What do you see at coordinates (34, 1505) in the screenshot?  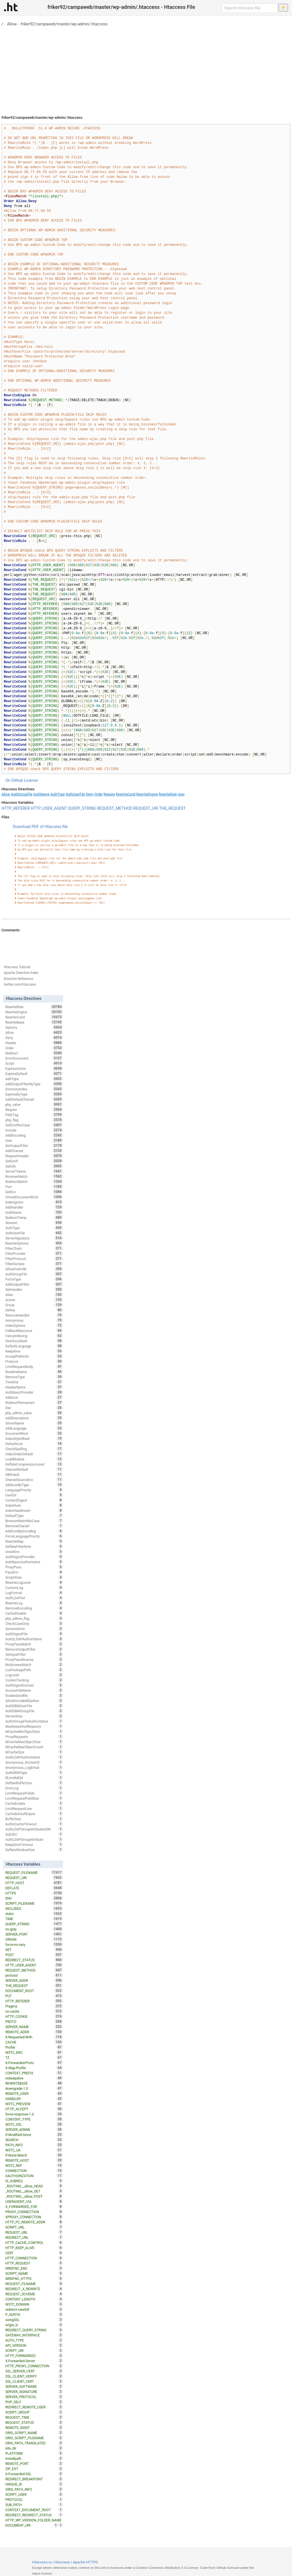 I see `Substitute` at bounding box center [34, 1505].